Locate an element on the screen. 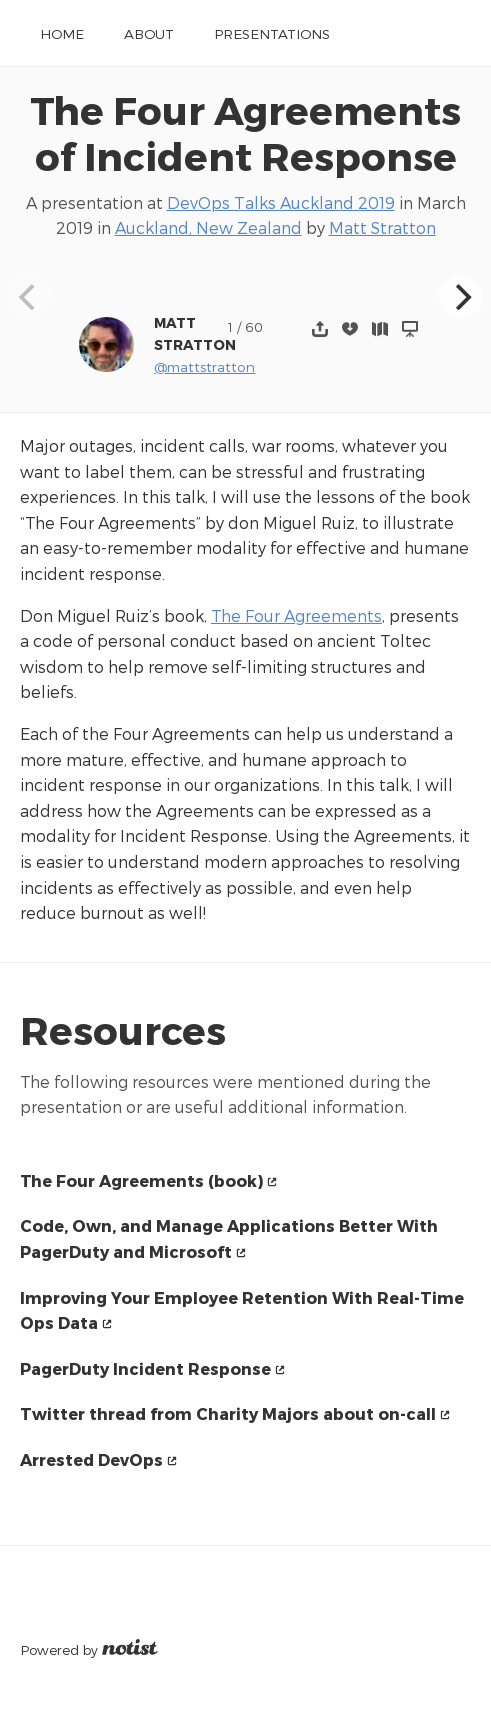 The height and width of the screenshot is (1730, 491). [Previous] is located at coordinates (30, 297).